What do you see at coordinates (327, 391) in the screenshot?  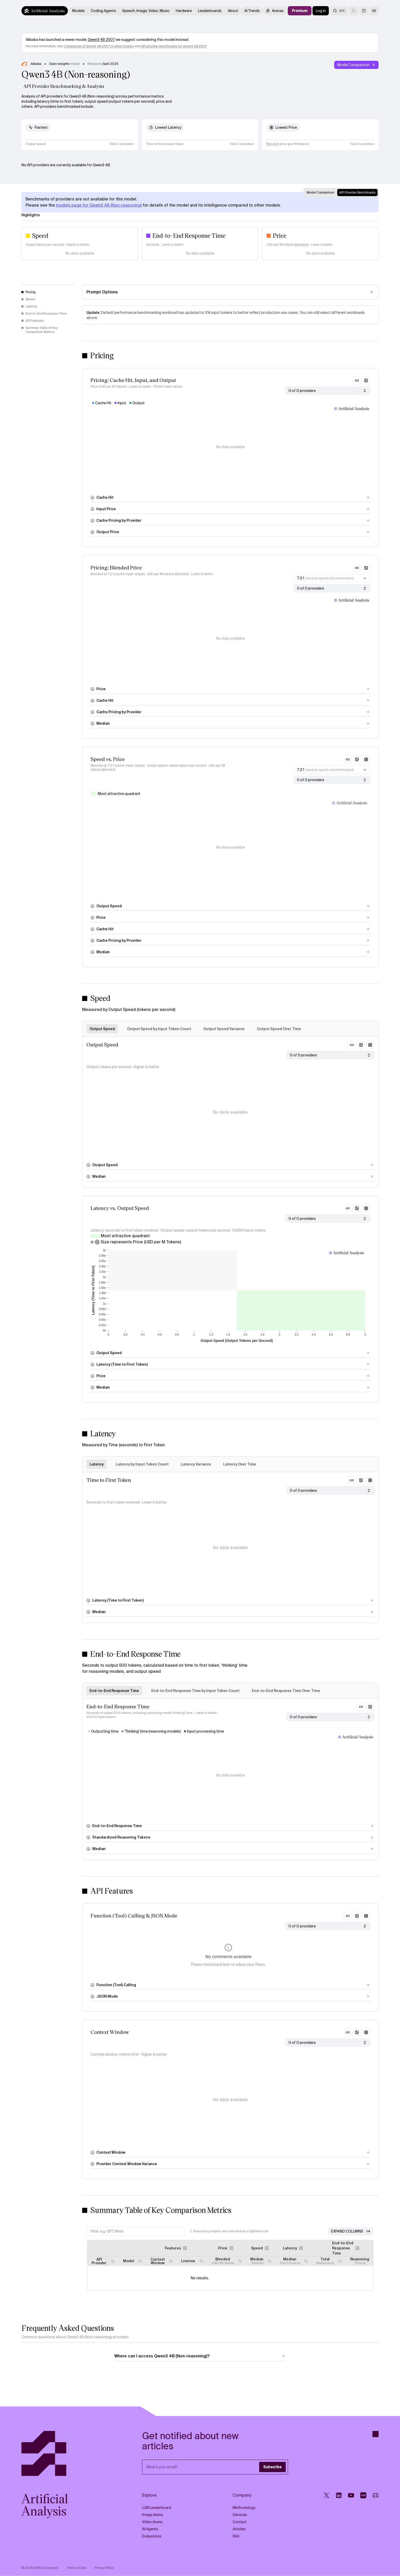 I see `[combobox]` at bounding box center [327, 391].